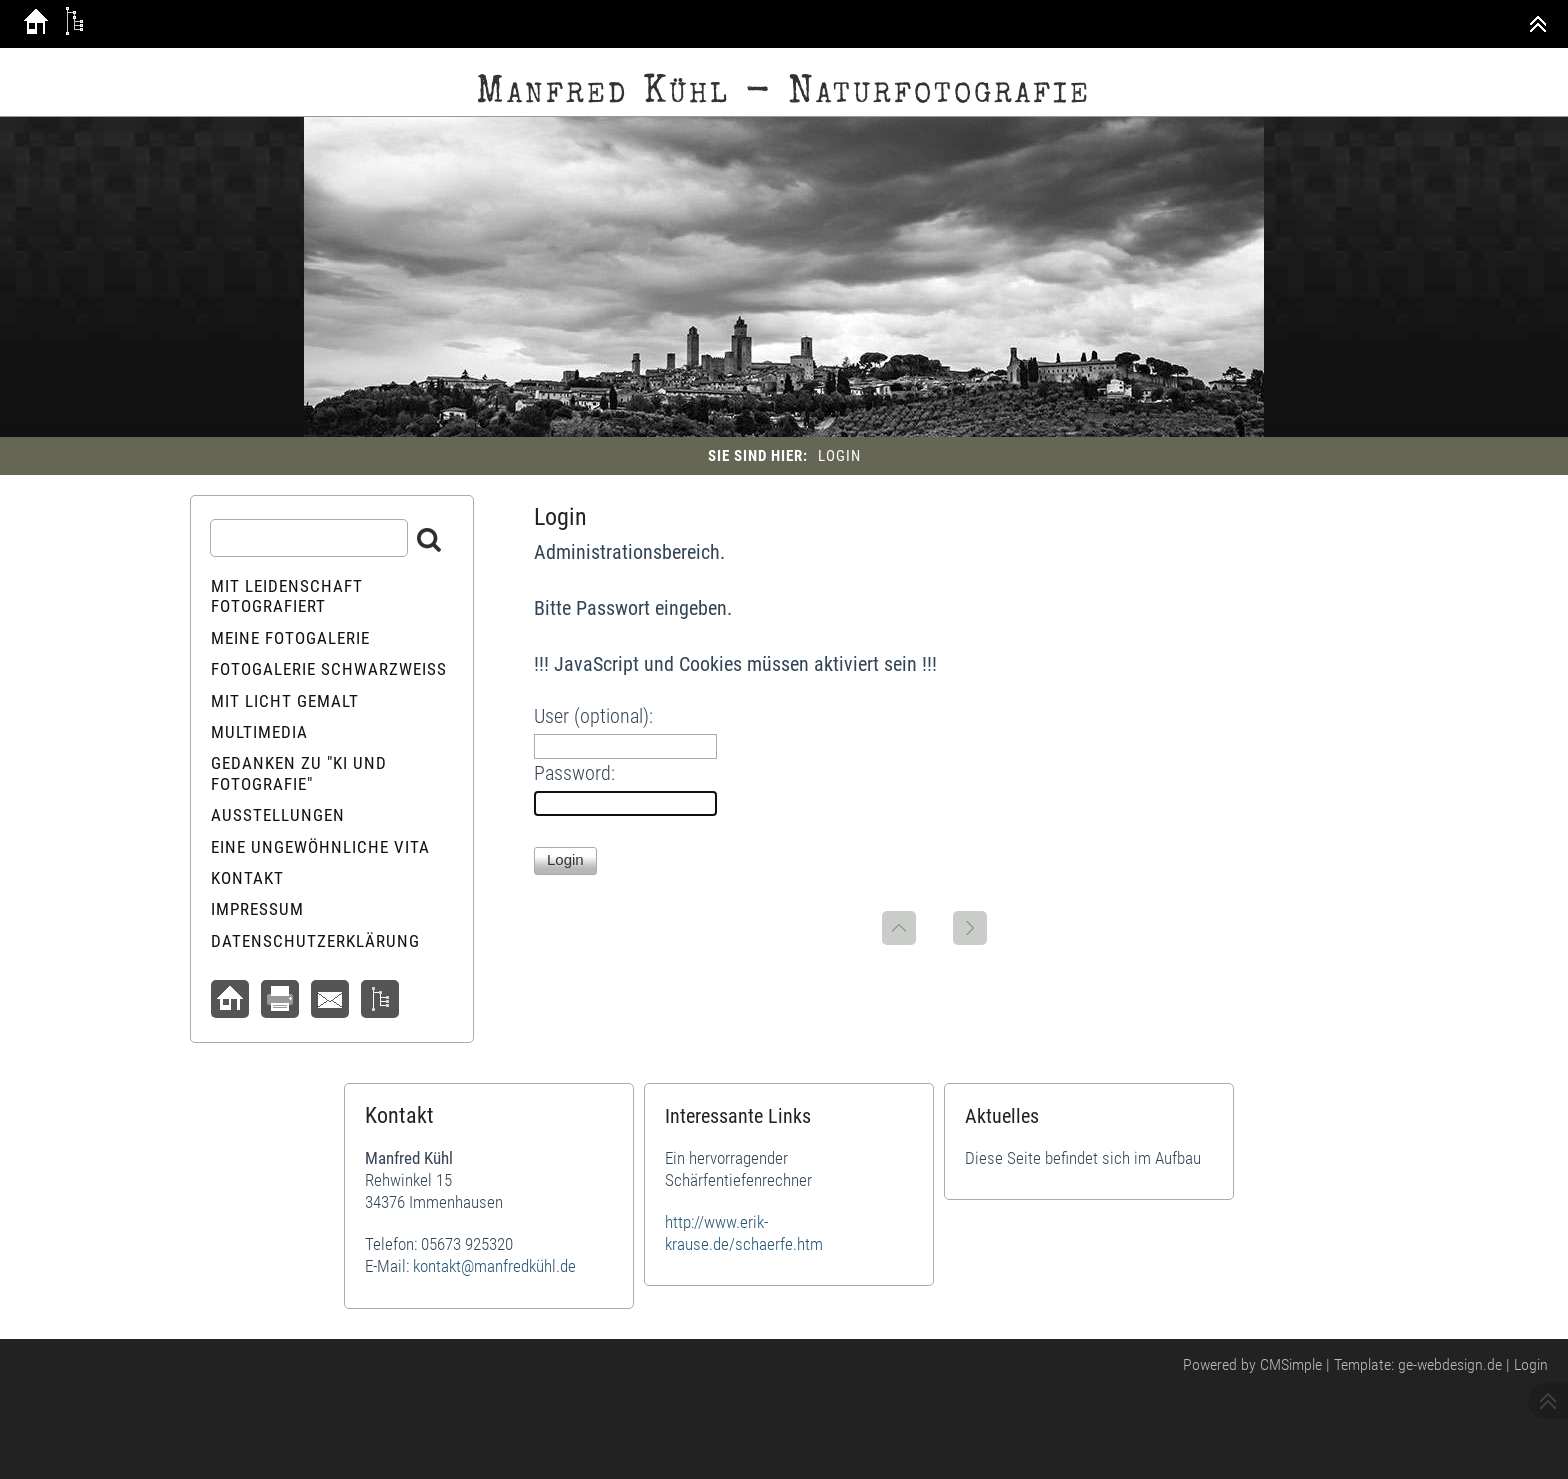 The width and height of the screenshot is (1568, 1479). Describe the element at coordinates (1291, 1364) in the screenshot. I see `CMSimple` at that location.